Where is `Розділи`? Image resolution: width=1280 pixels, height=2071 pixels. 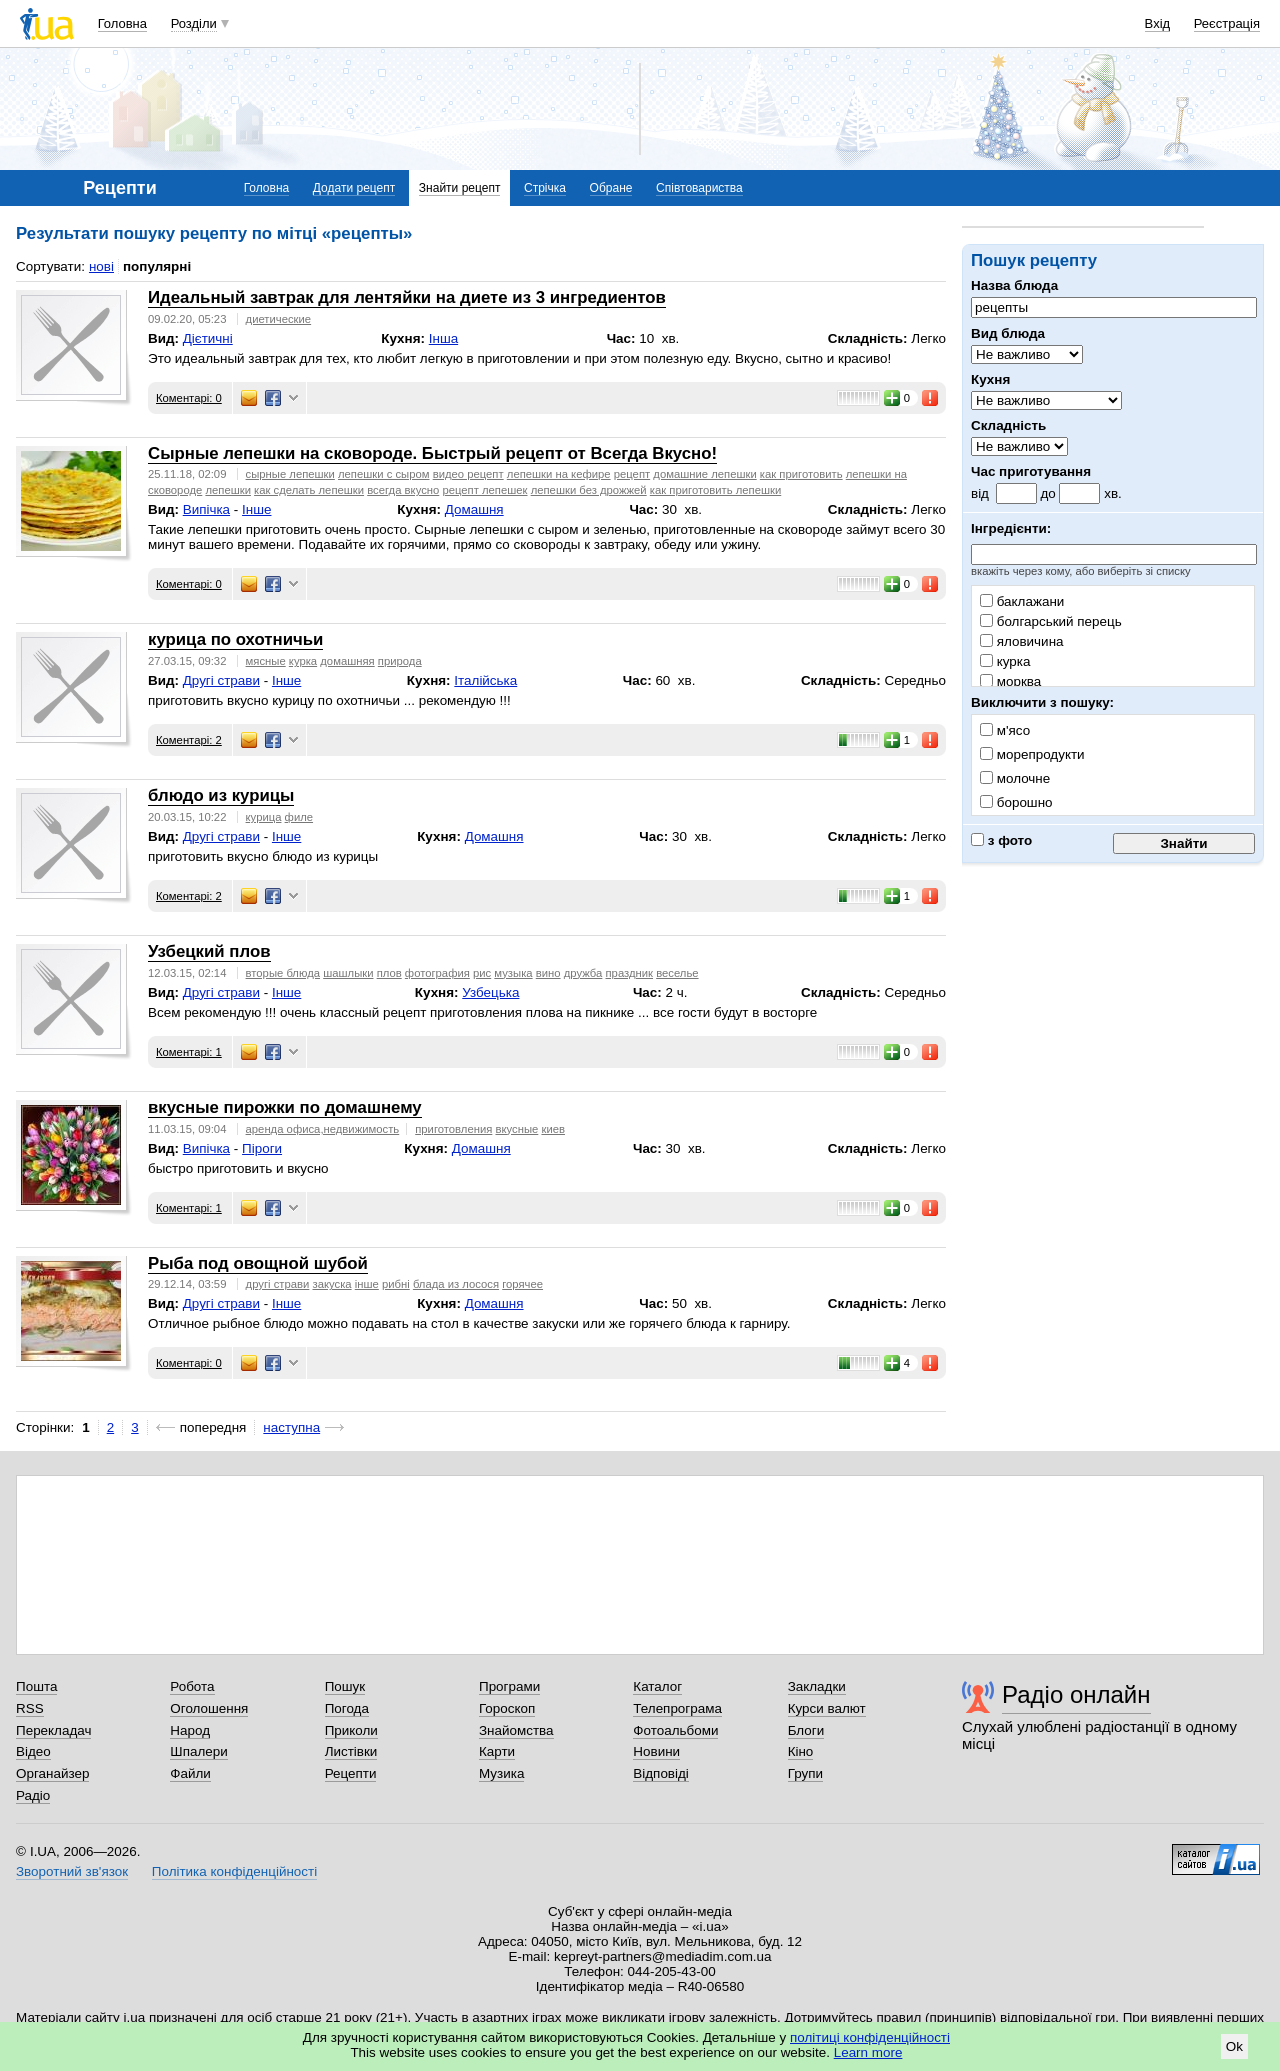 Розділи is located at coordinates (194, 23).